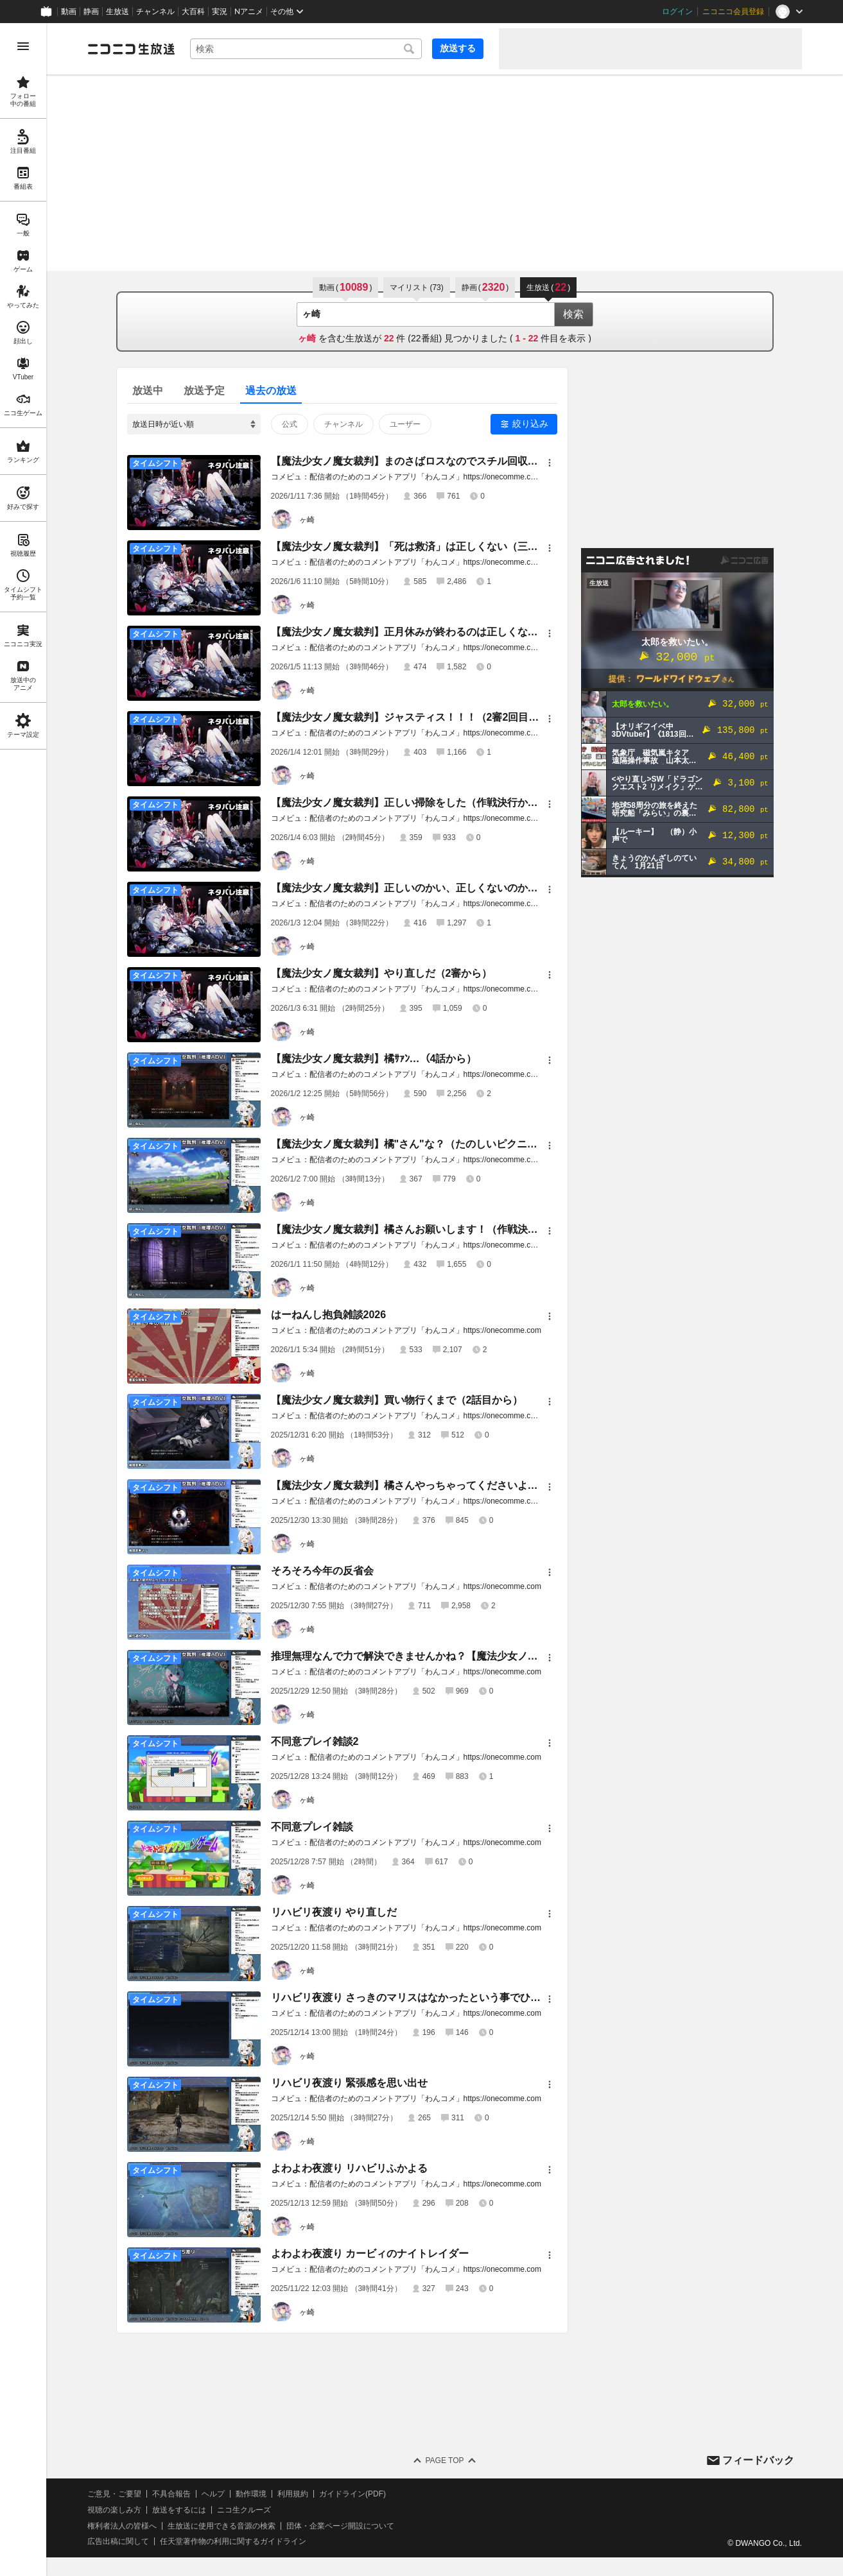 This screenshot has height=2576, width=843. Describe the element at coordinates (114, 2509) in the screenshot. I see `視聴の楽しみ方` at that location.